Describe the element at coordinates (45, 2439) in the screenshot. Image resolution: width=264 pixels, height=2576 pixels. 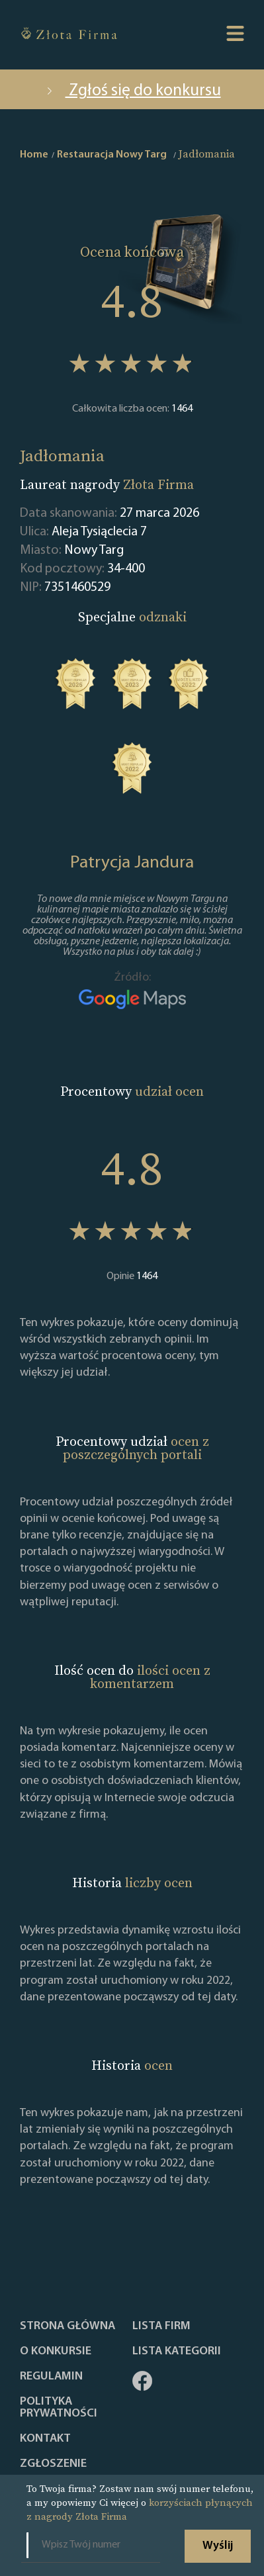
I see `Kontakt` at that location.